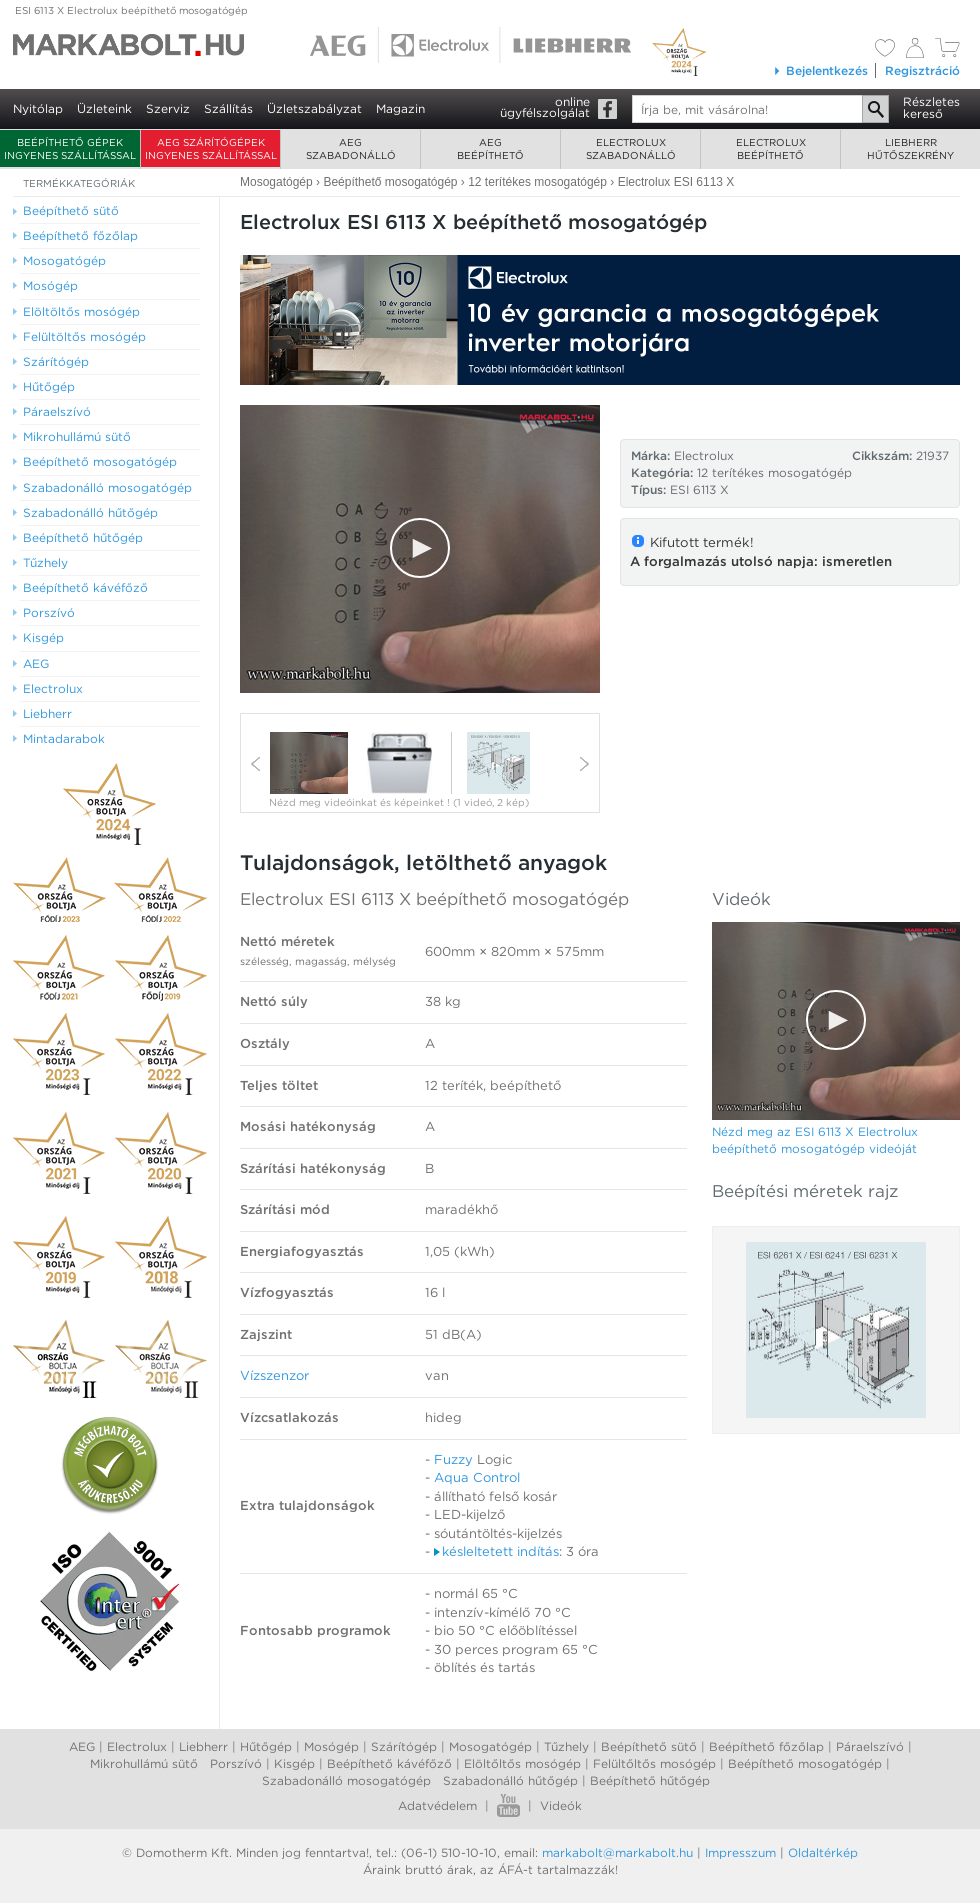 The width and height of the screenshot is (980, 1903). I want to click on Beépíthető főzőlap, so click(766, 1746).